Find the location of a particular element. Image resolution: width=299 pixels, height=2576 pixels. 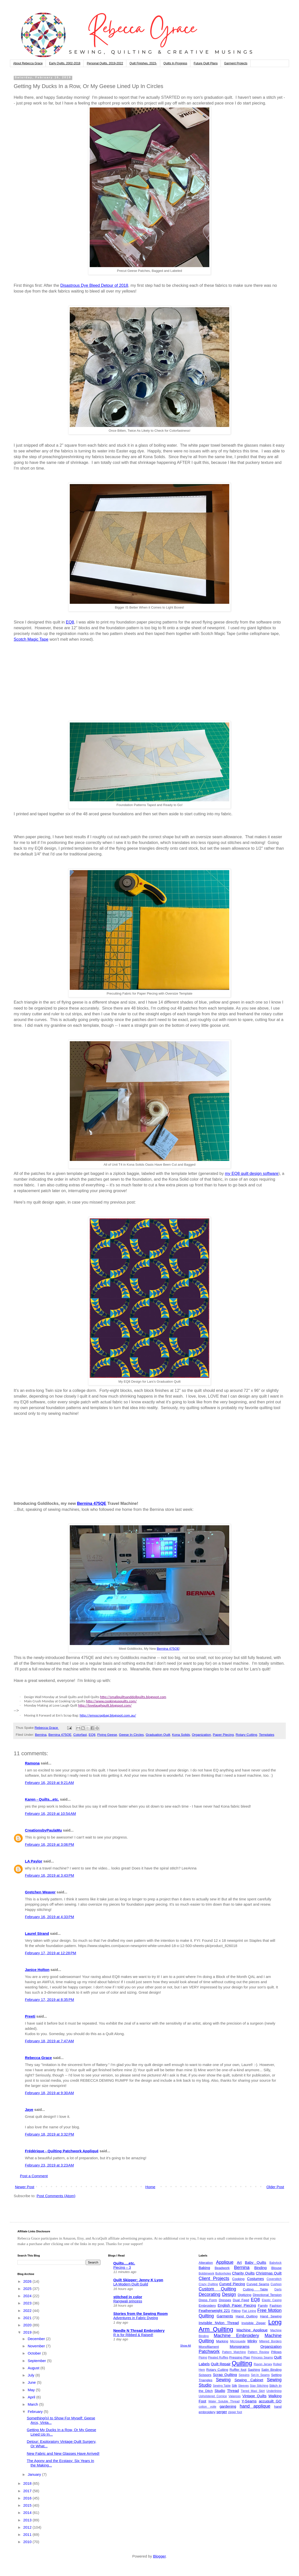

Scrap Quilting is located at coordinates (225, 2374).